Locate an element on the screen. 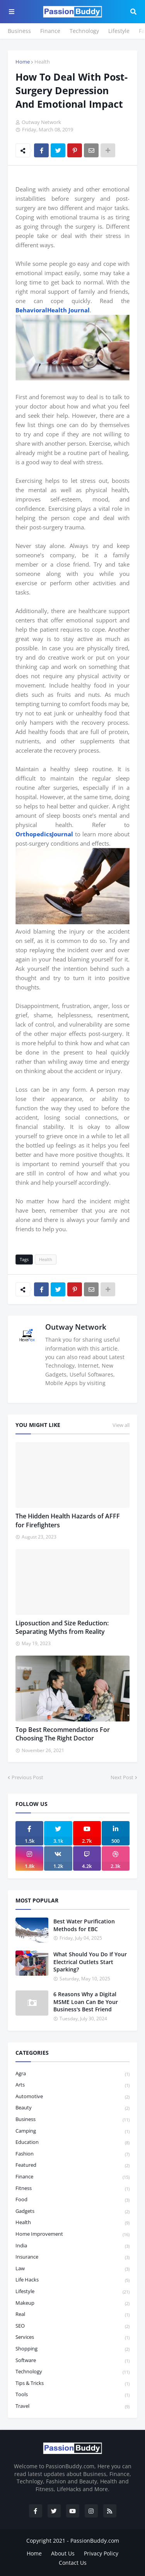 This screenshot has height=2576, width=145. Food is located at coordinates (72, 2200).